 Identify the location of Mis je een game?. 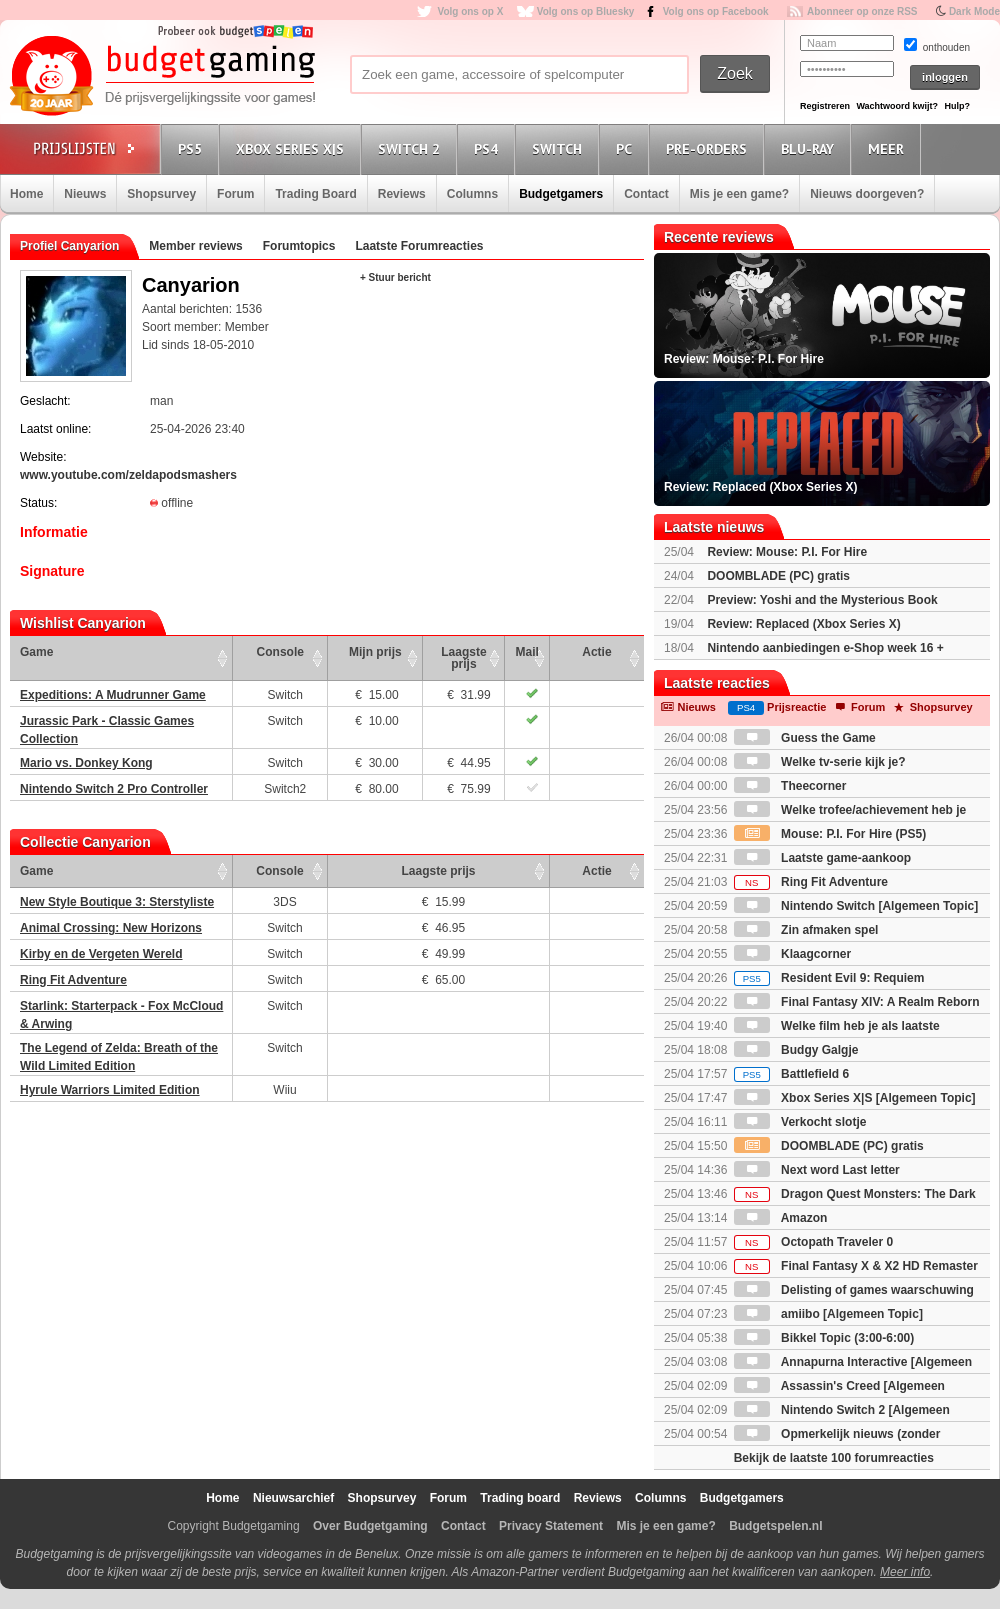
(739, 194).